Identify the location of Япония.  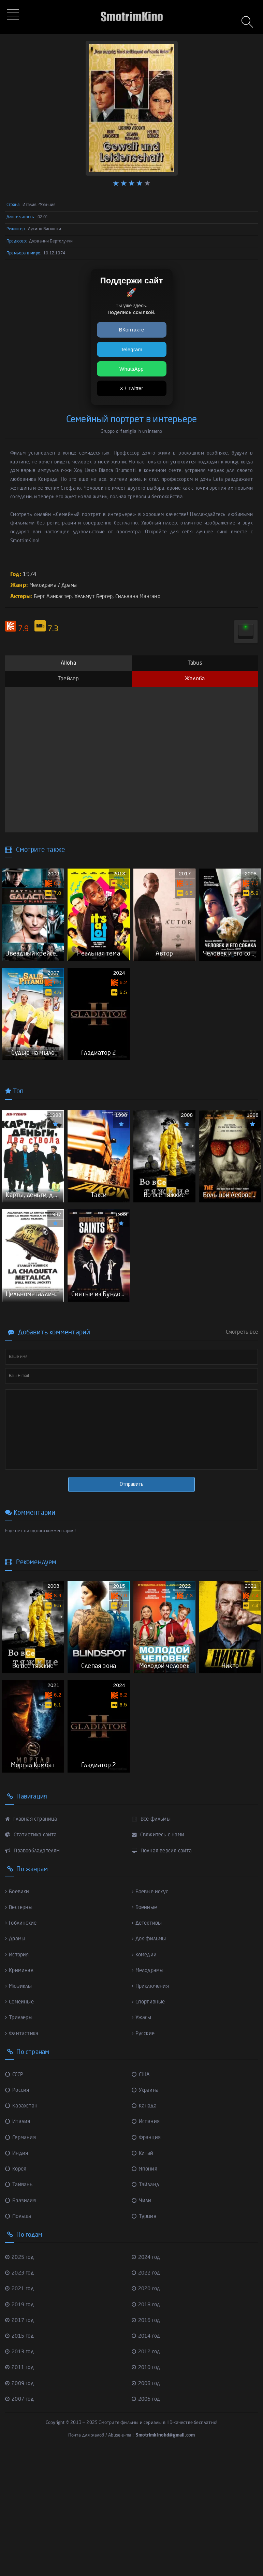
(145, 2289).